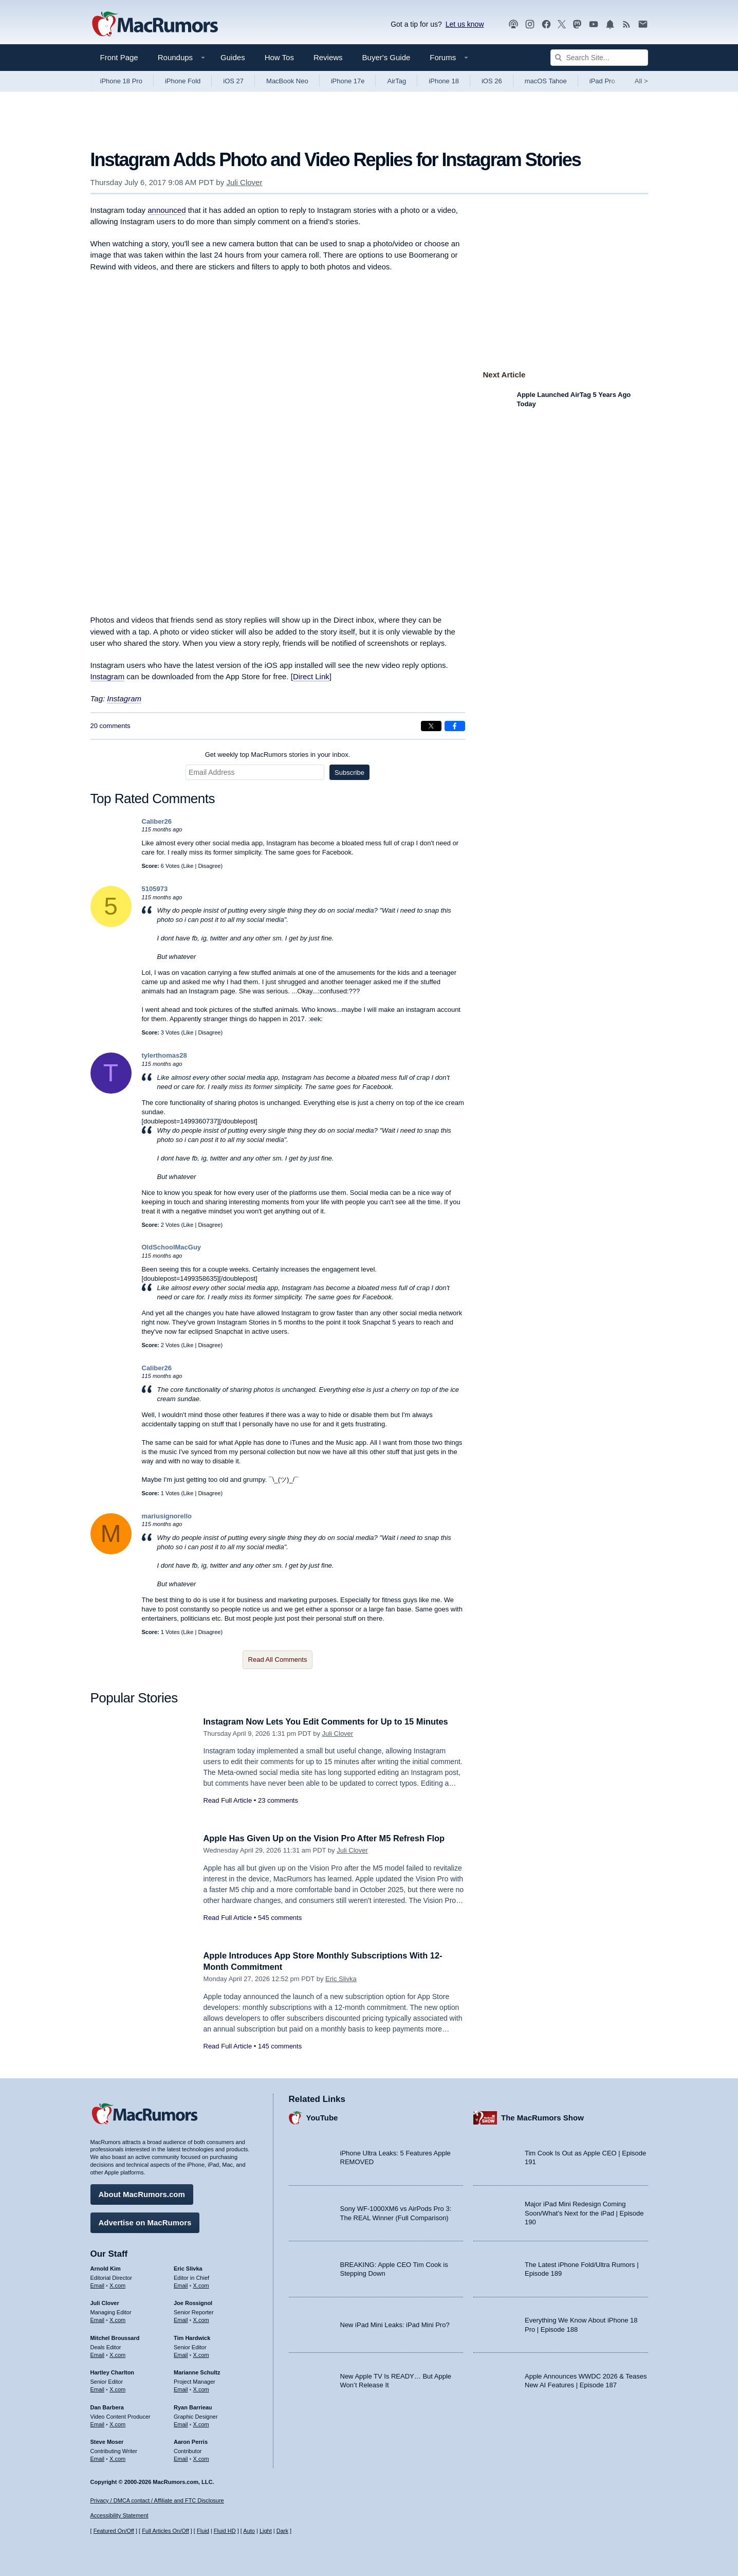 The image size is (738, 2576). What do you see at coordinates (117, 2423) in the screenshot?
I see `X.com [Follow Dan Barbera on X.com]` at bounding box center [117, 2423].